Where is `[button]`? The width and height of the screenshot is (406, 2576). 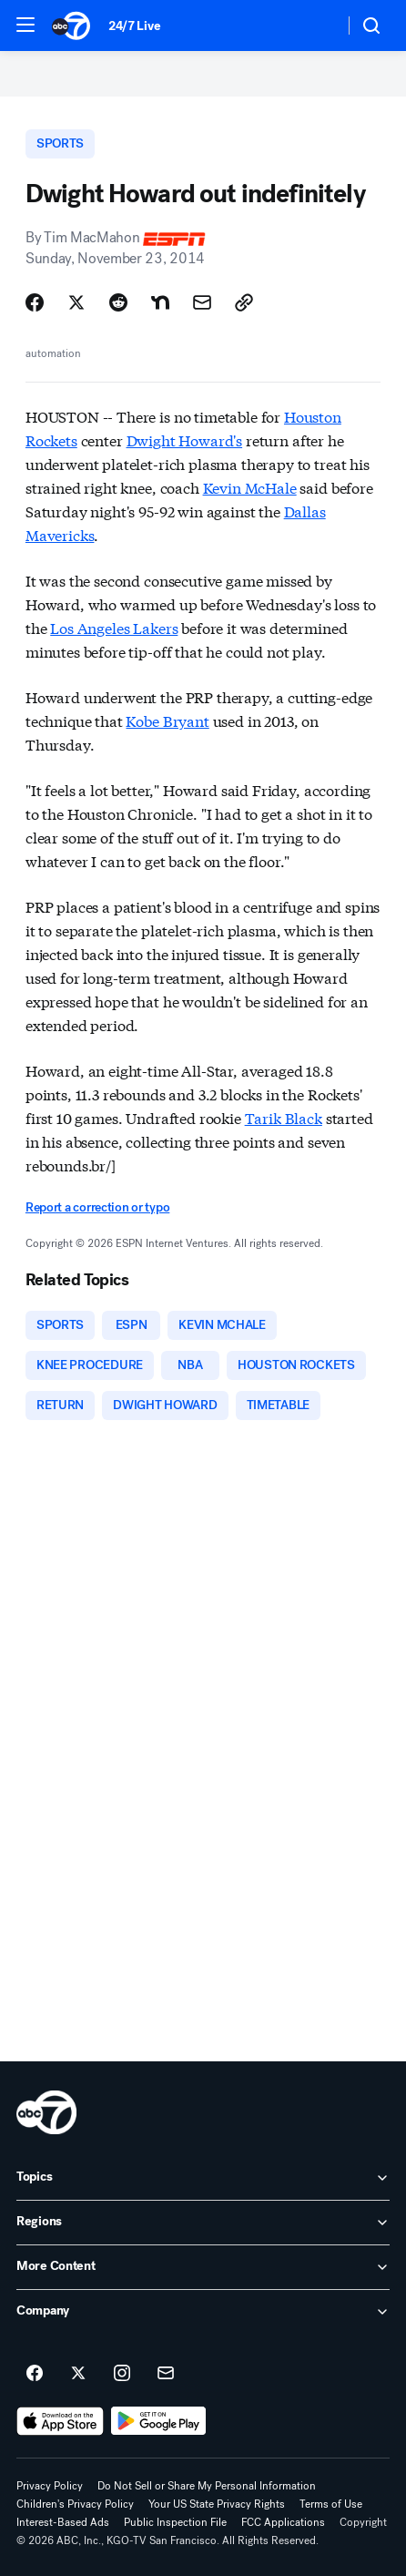 [button] is located at coordinates (25, 24).